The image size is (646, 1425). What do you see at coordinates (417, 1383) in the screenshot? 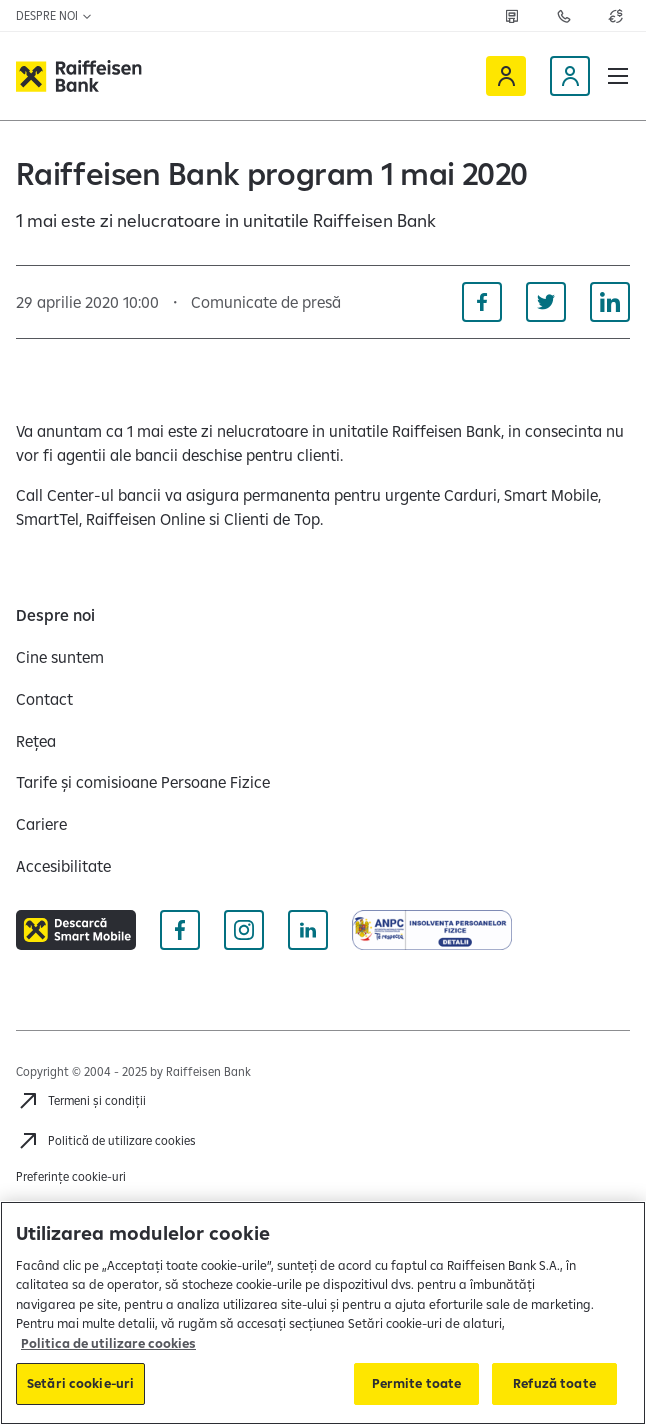
I see `Permite toate` at bounding box center [417, 1383].